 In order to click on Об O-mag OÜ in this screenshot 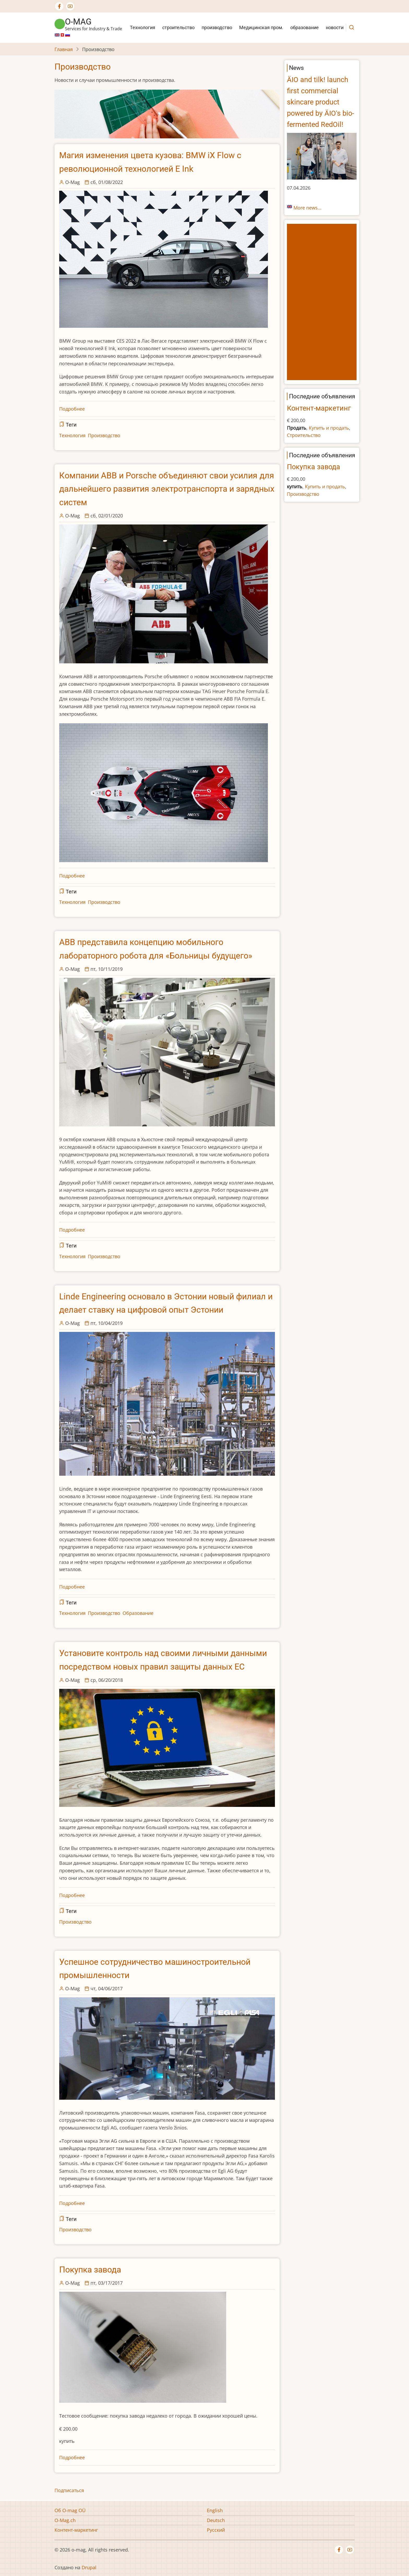, I will do `click(70, 2510)`.